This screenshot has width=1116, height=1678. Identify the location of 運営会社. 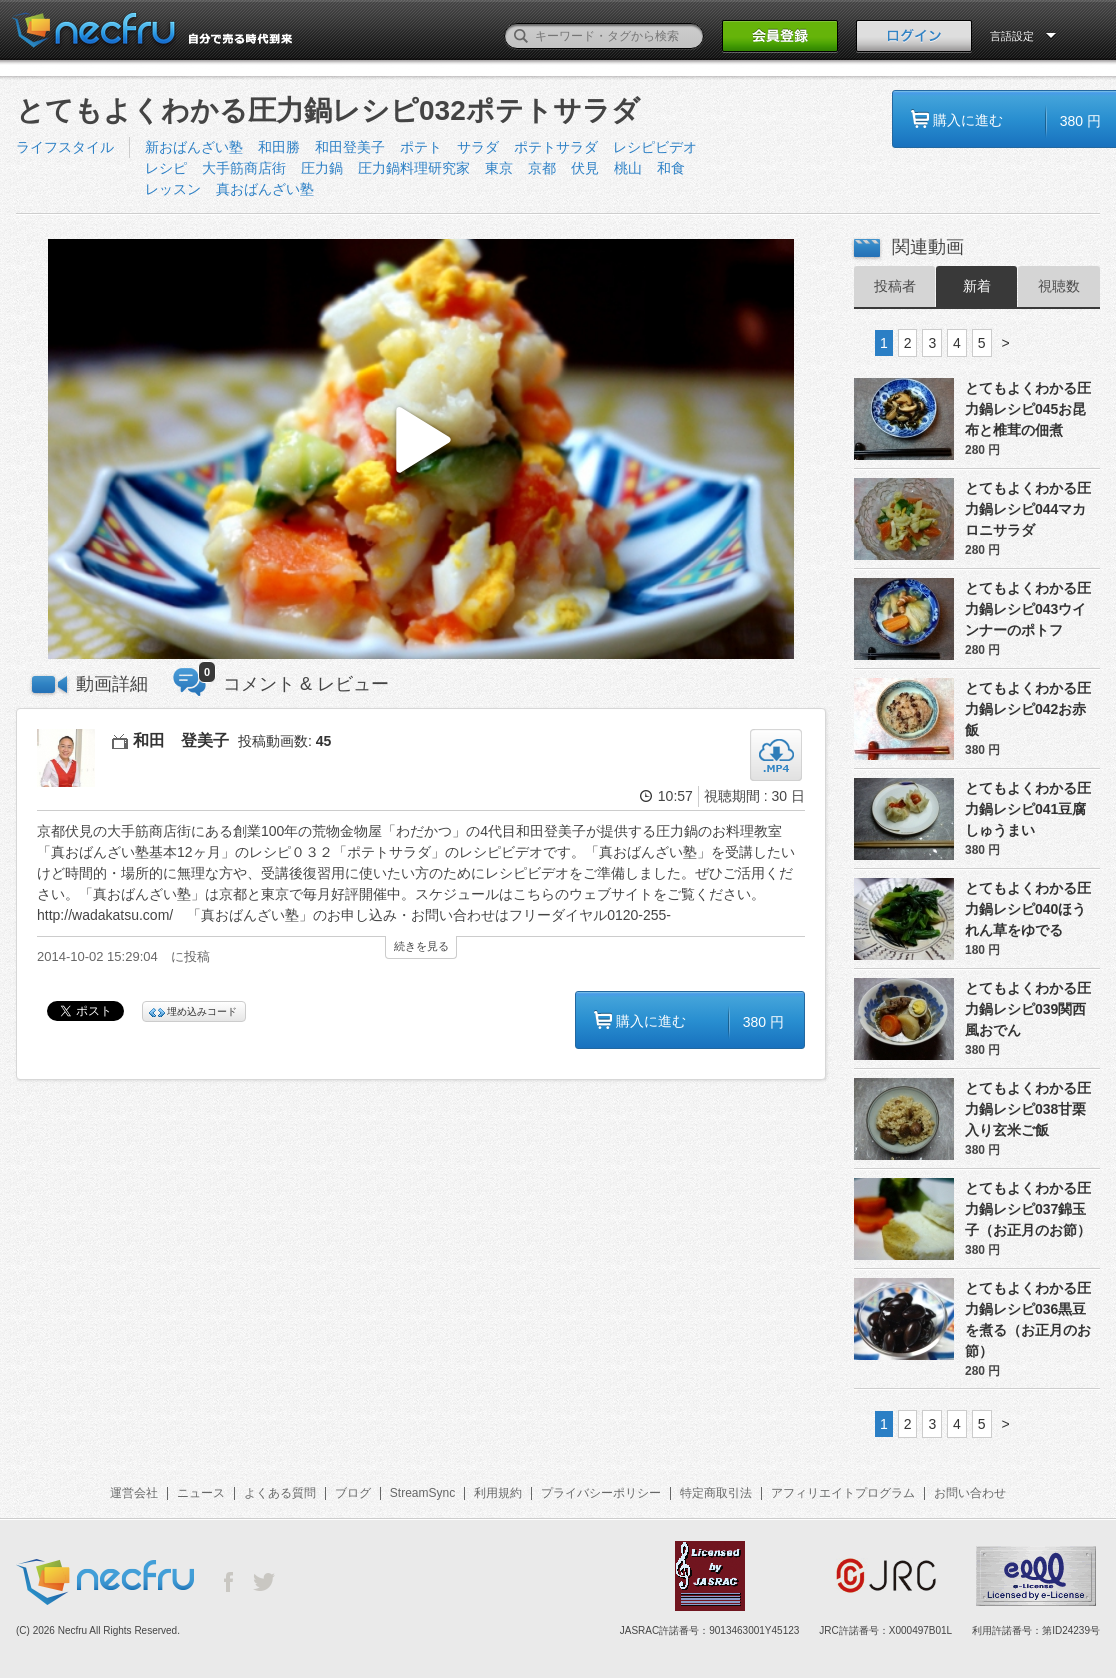
(134, 1493).